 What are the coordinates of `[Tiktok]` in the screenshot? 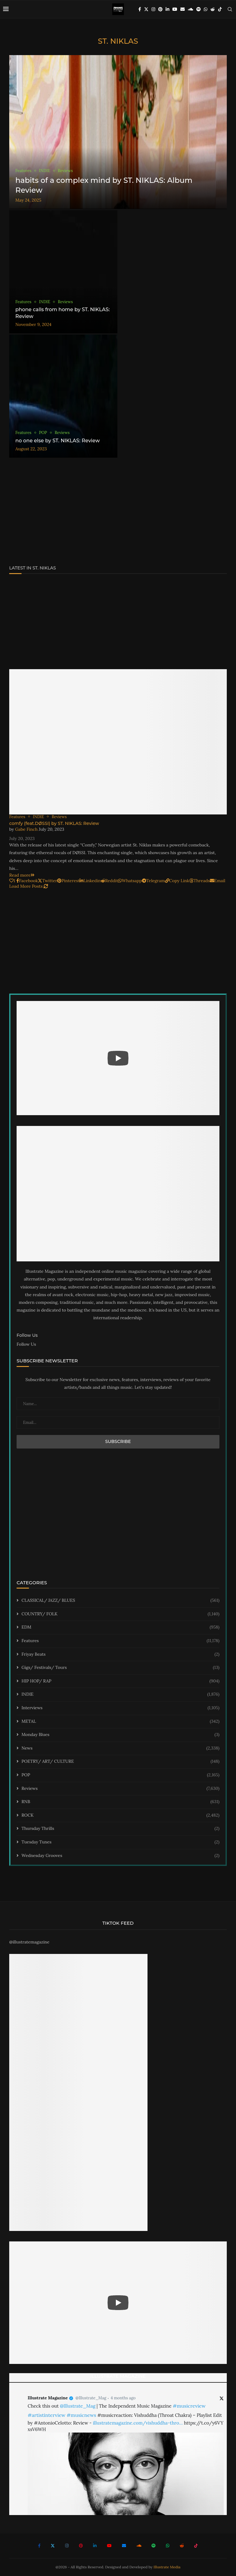 It's located at (220, 9).